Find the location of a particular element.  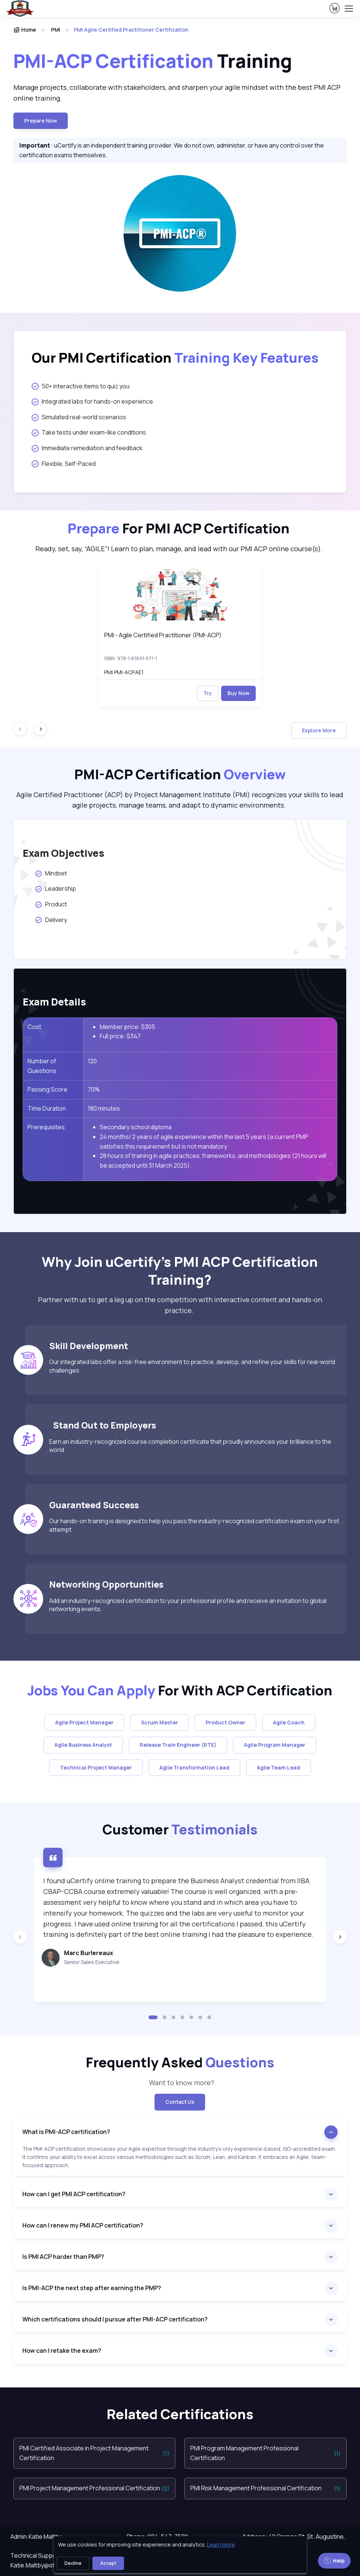

Customer [heading] is located at coordinates (180, 1829).